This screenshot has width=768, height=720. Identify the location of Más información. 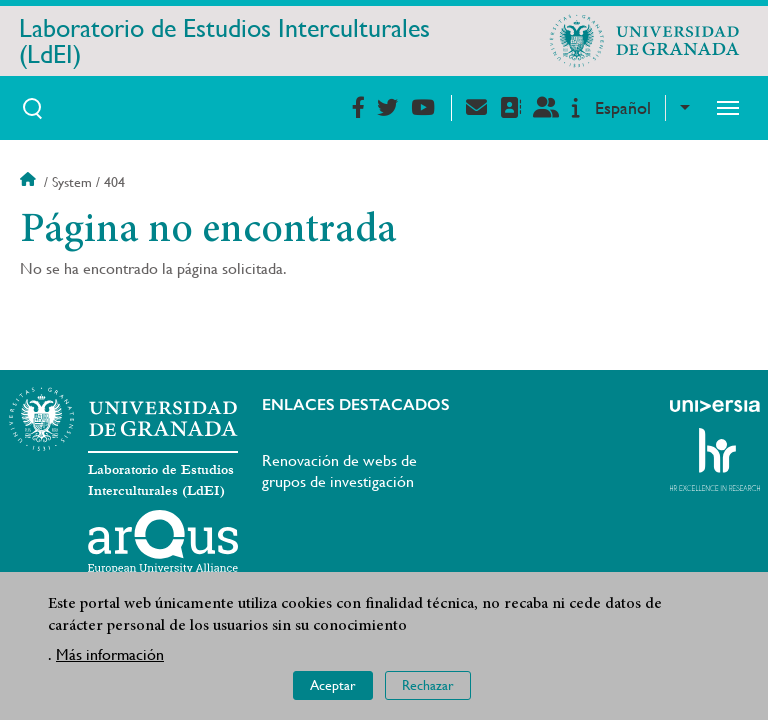
(110, 654).